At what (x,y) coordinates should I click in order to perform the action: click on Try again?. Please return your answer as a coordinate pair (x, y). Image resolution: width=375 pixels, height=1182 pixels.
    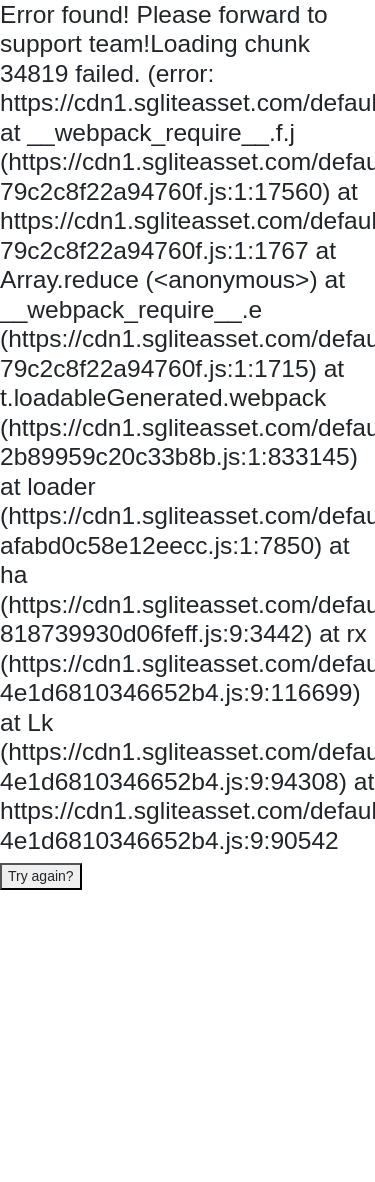
    Looking at the image, I should click on (41, 876).